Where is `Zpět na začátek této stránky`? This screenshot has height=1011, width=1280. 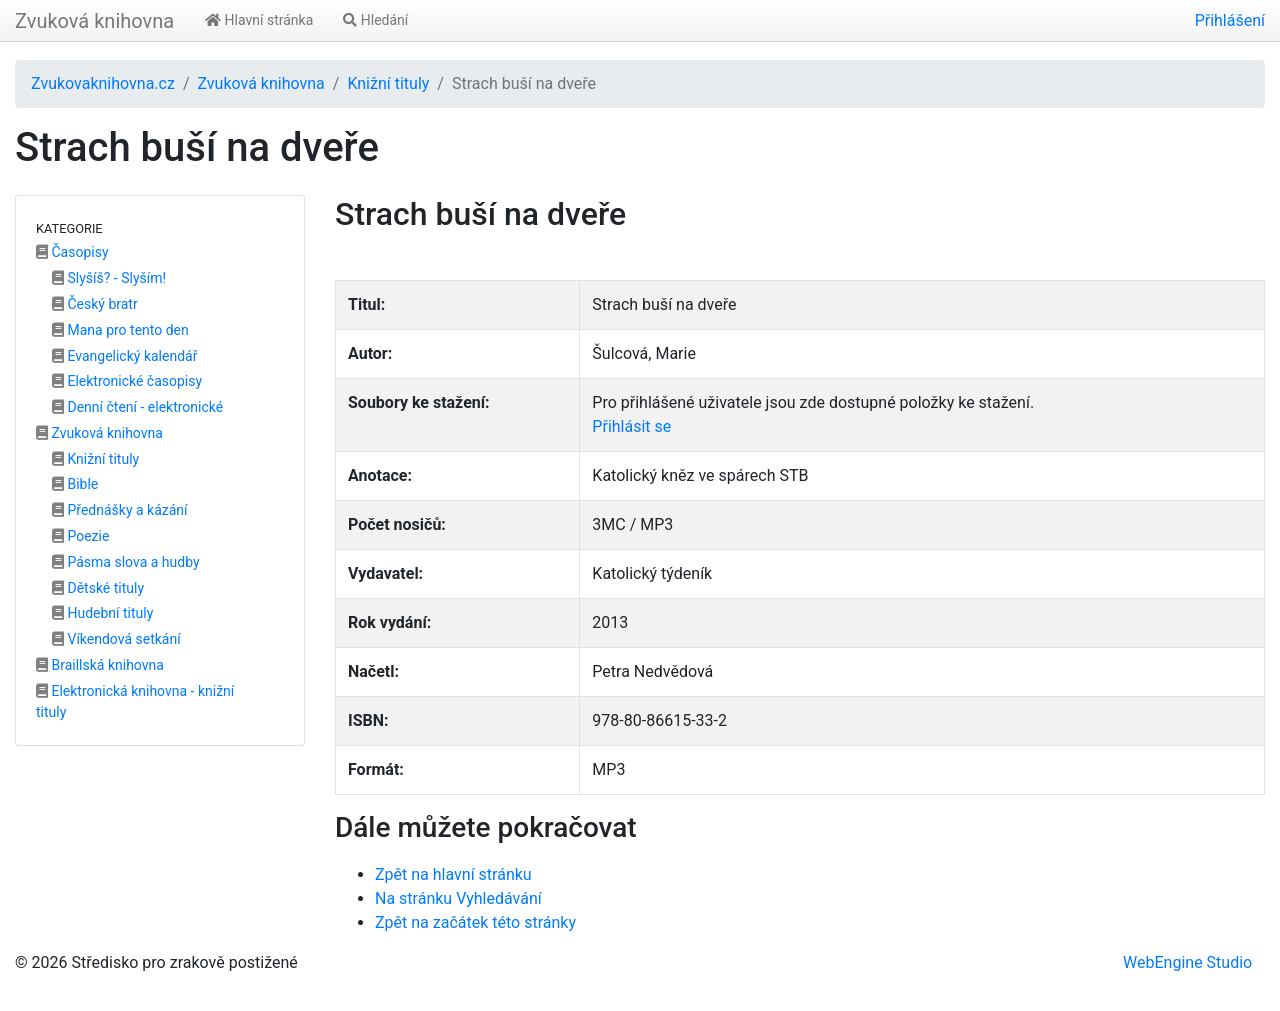 Zpět na začátek této stránky is located at coordinates (475, 922).